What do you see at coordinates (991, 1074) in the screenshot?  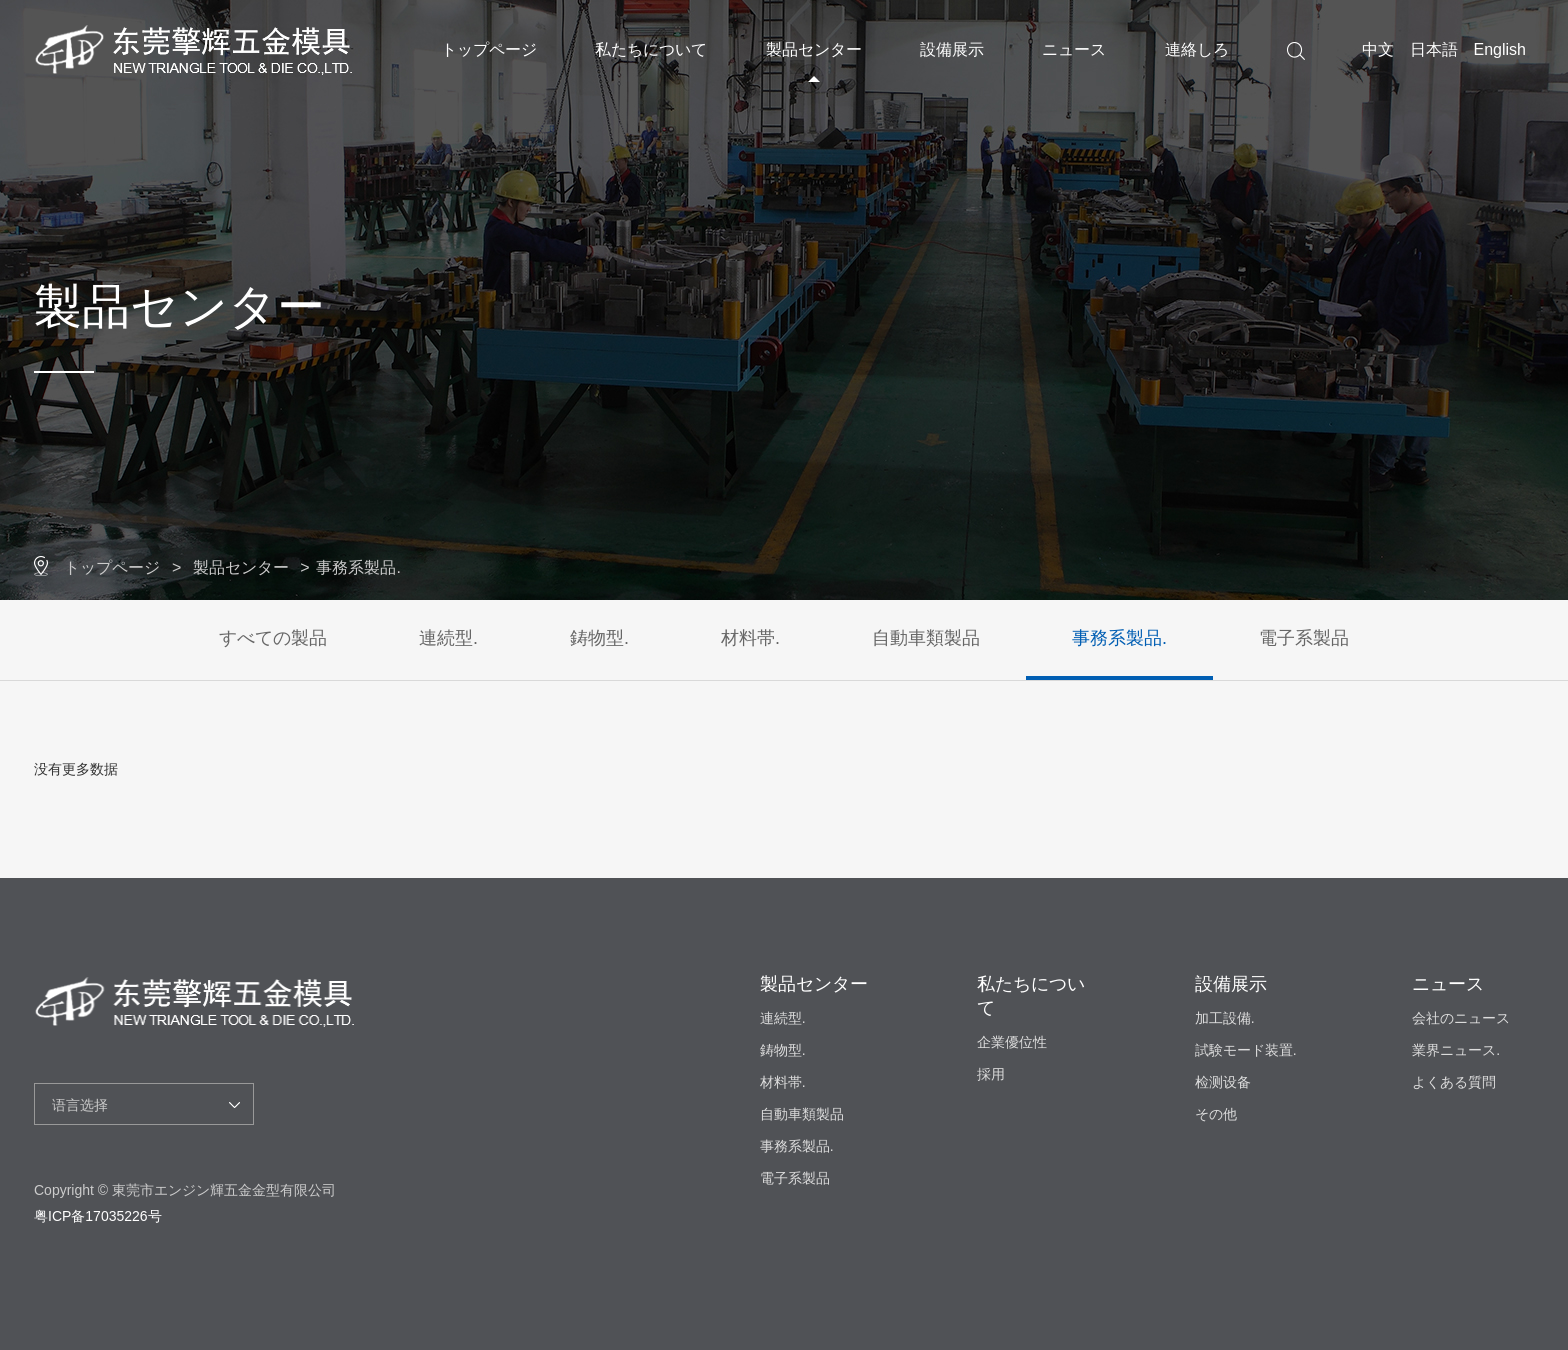 I see `採用` at bounding box center [991, 1074].